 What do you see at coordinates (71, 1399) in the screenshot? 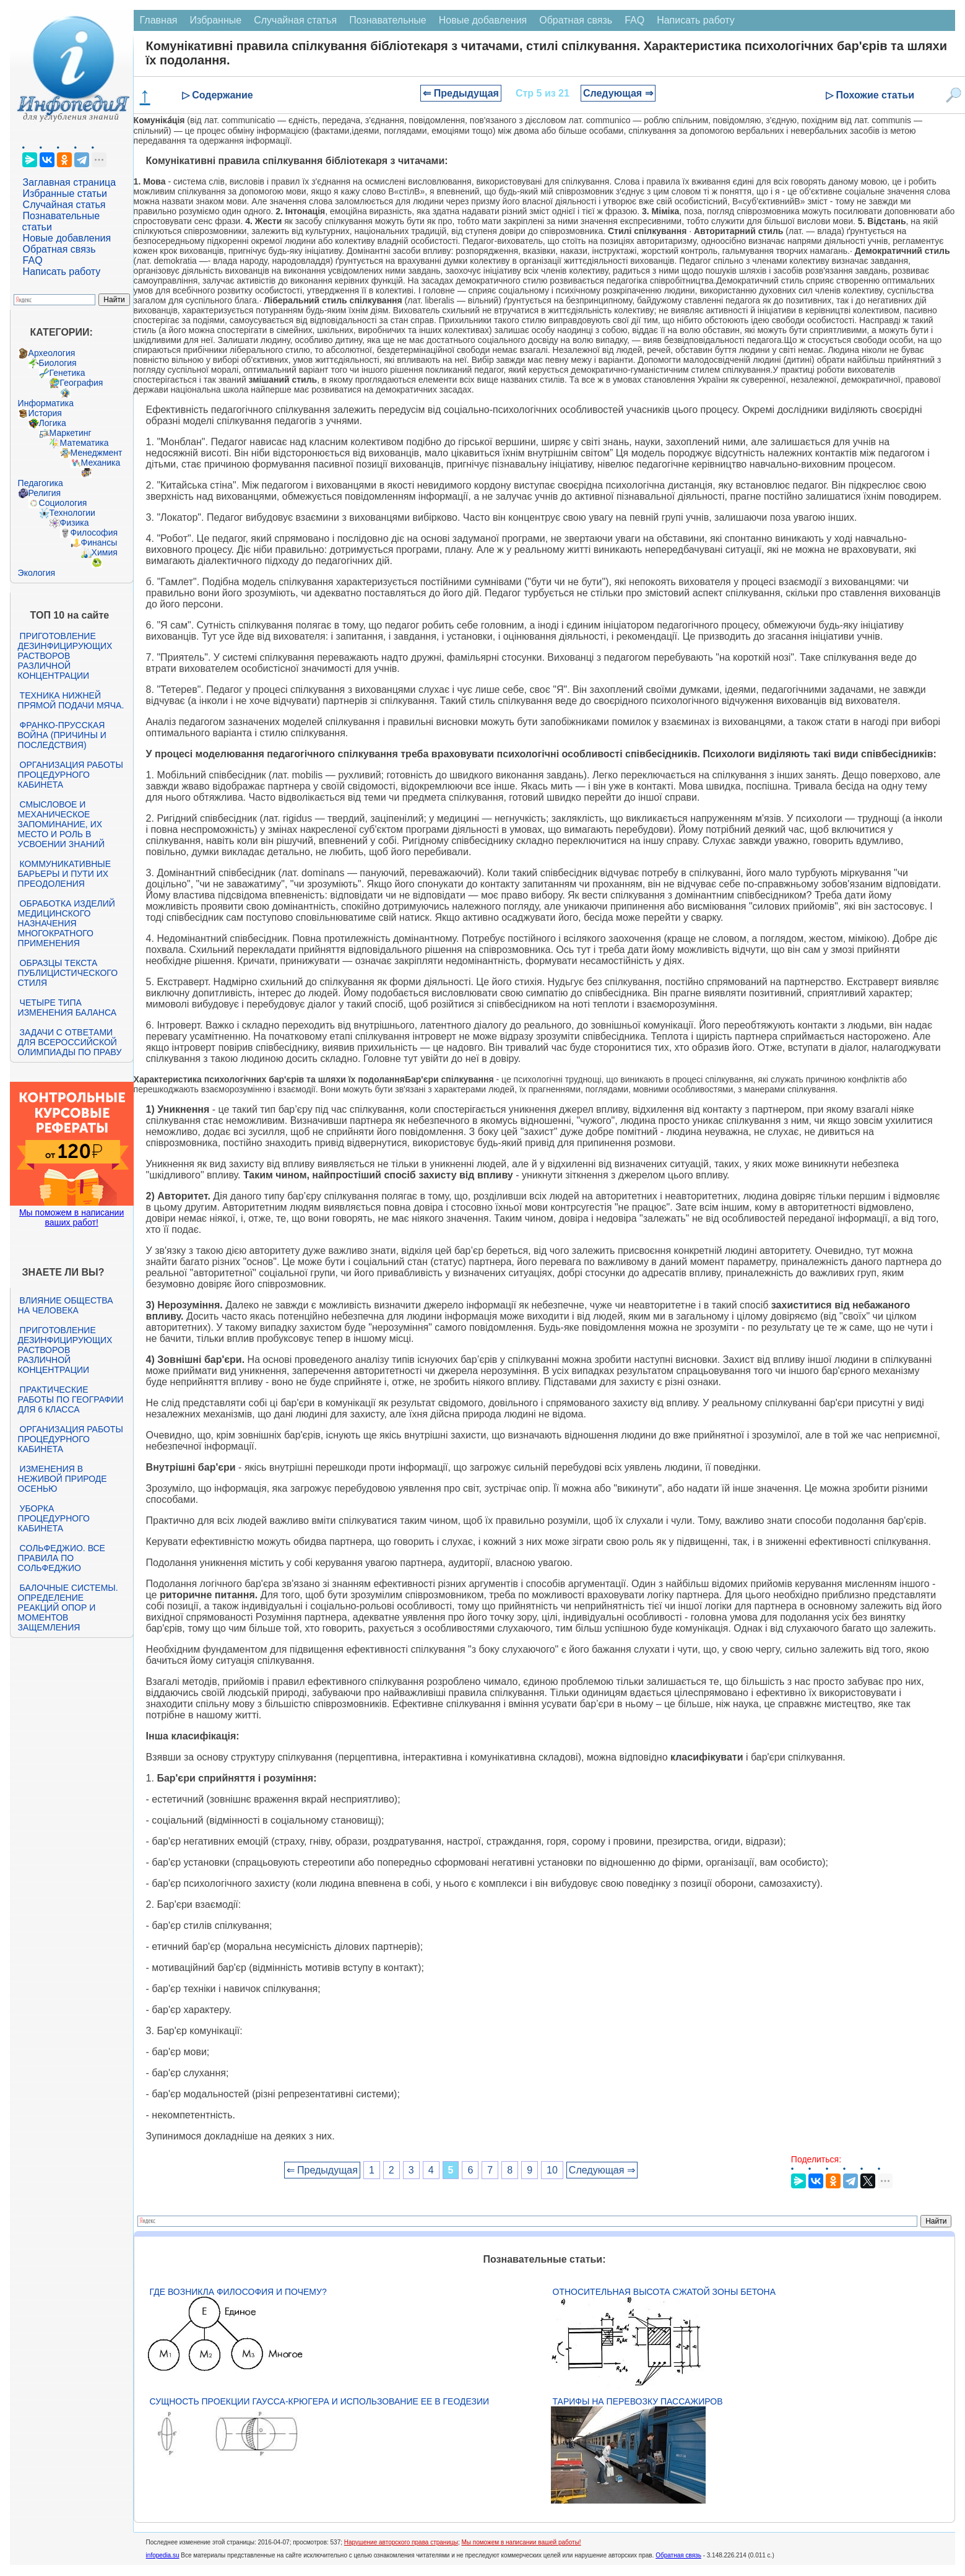
I see `Практические работы по географии для 6 класса` at bounding box center [71, 1399].